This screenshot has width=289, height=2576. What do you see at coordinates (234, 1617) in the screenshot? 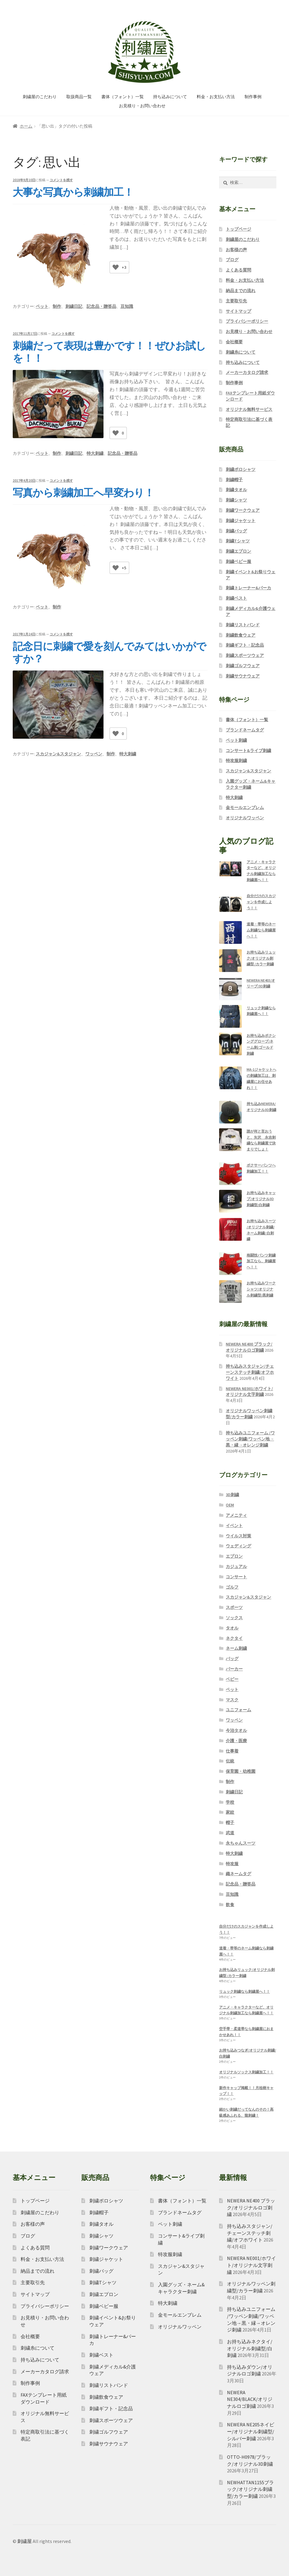
I see `ソックス` at bounding box center [234, 1617].